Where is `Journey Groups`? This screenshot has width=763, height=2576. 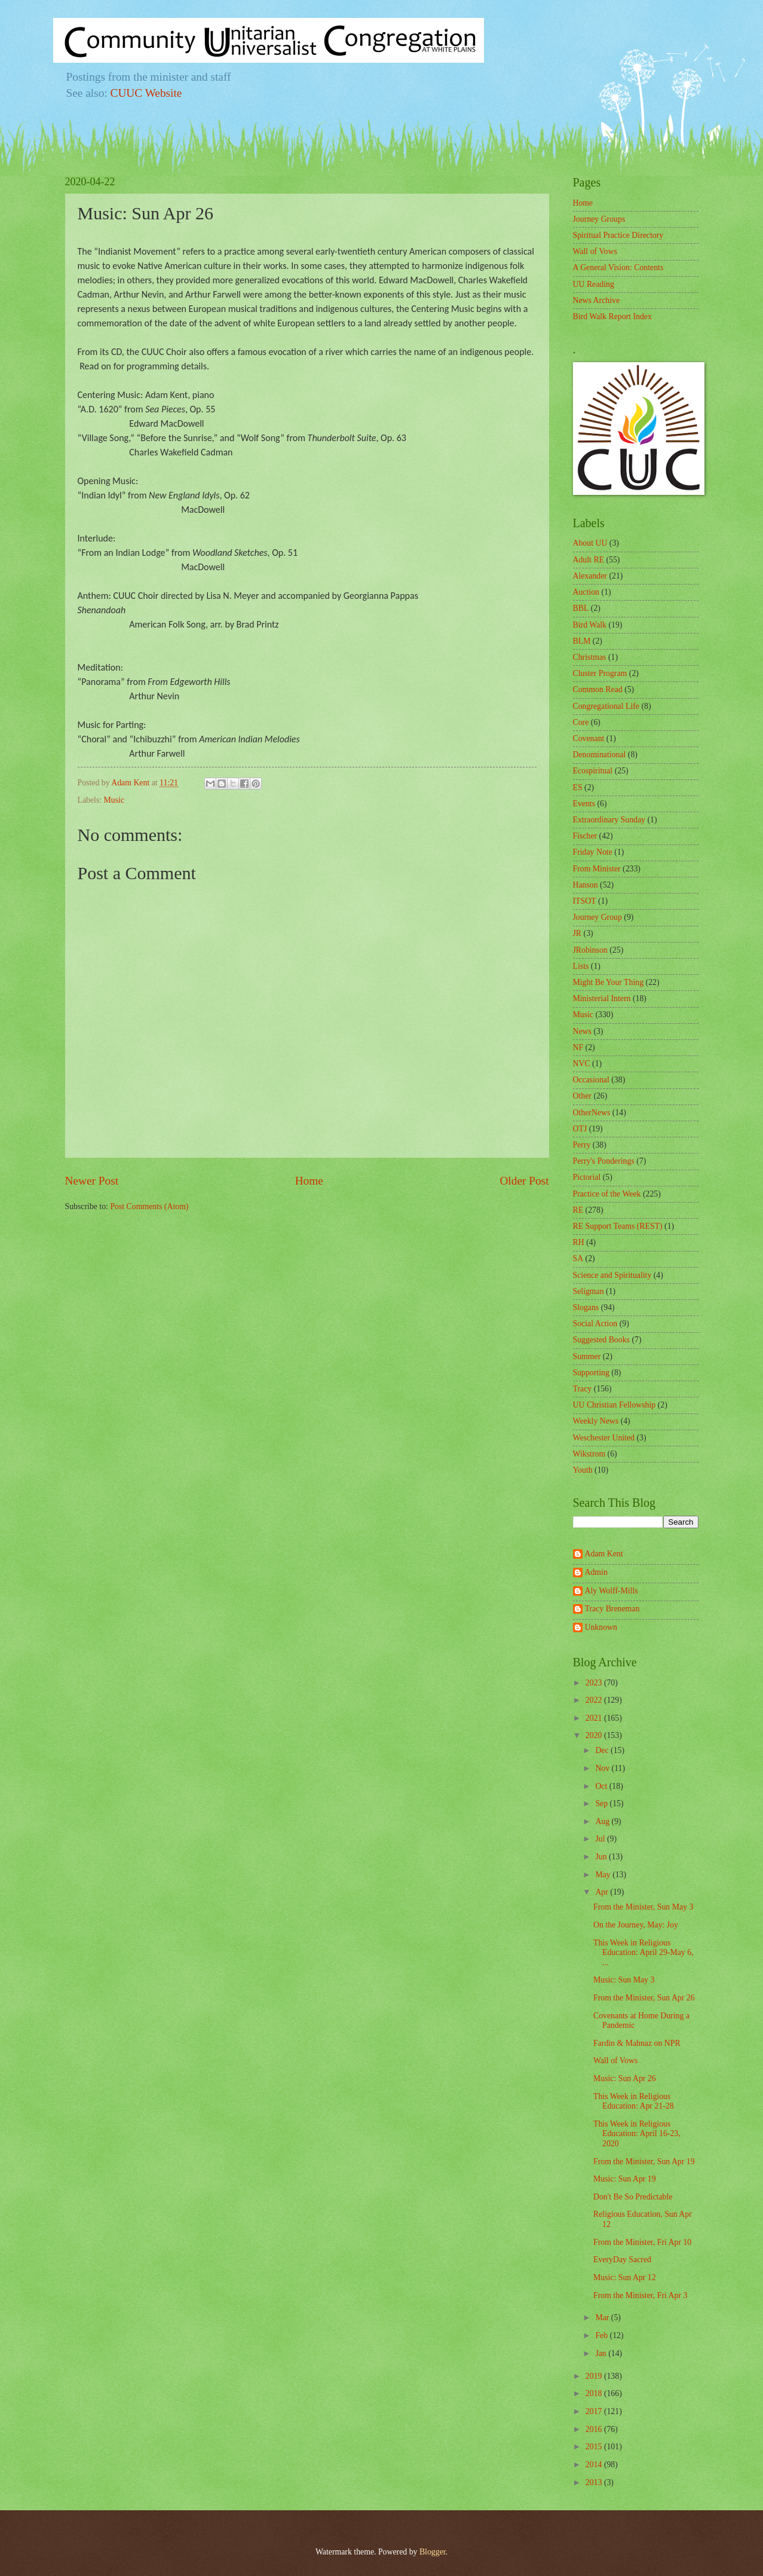
Journey Groups is located at coordinates (599, 219).